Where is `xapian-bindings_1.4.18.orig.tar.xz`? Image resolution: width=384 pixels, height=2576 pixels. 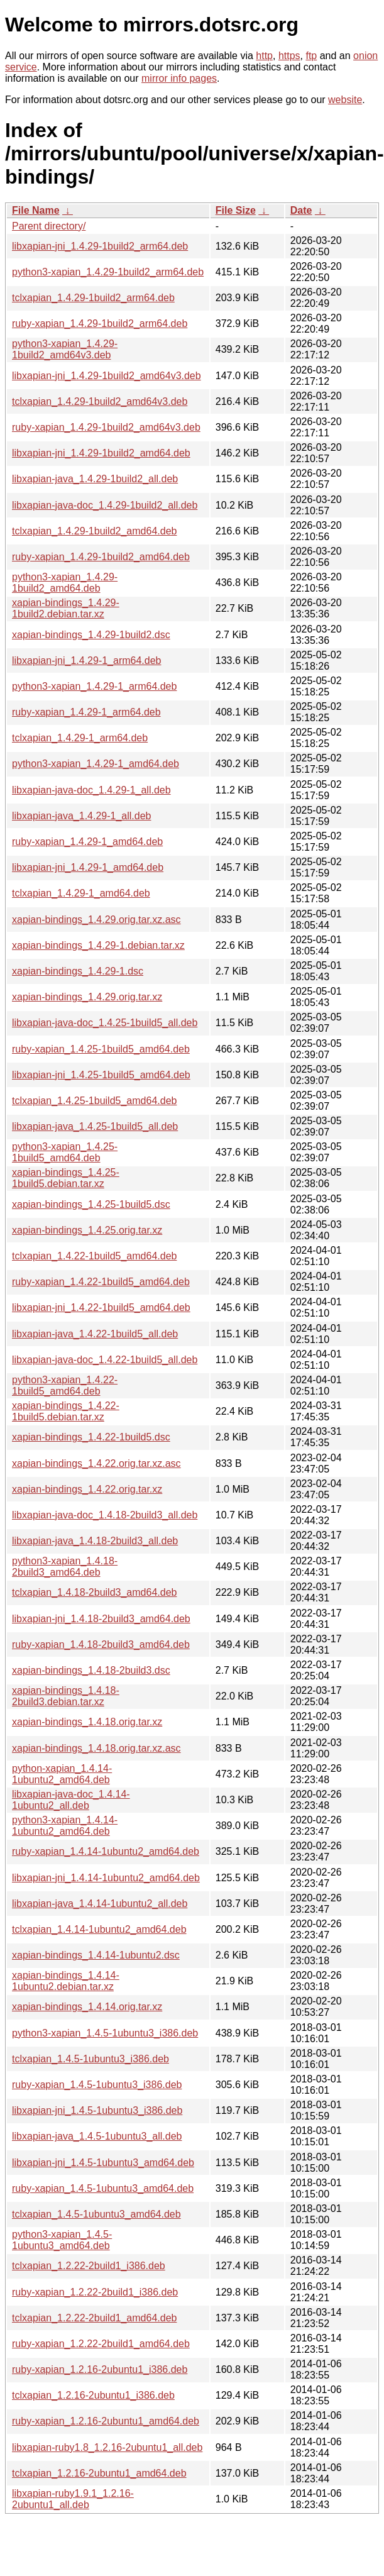
xapian-bindings_1.4.18.orig.tar.xz is located at coordinates (87, 1721).